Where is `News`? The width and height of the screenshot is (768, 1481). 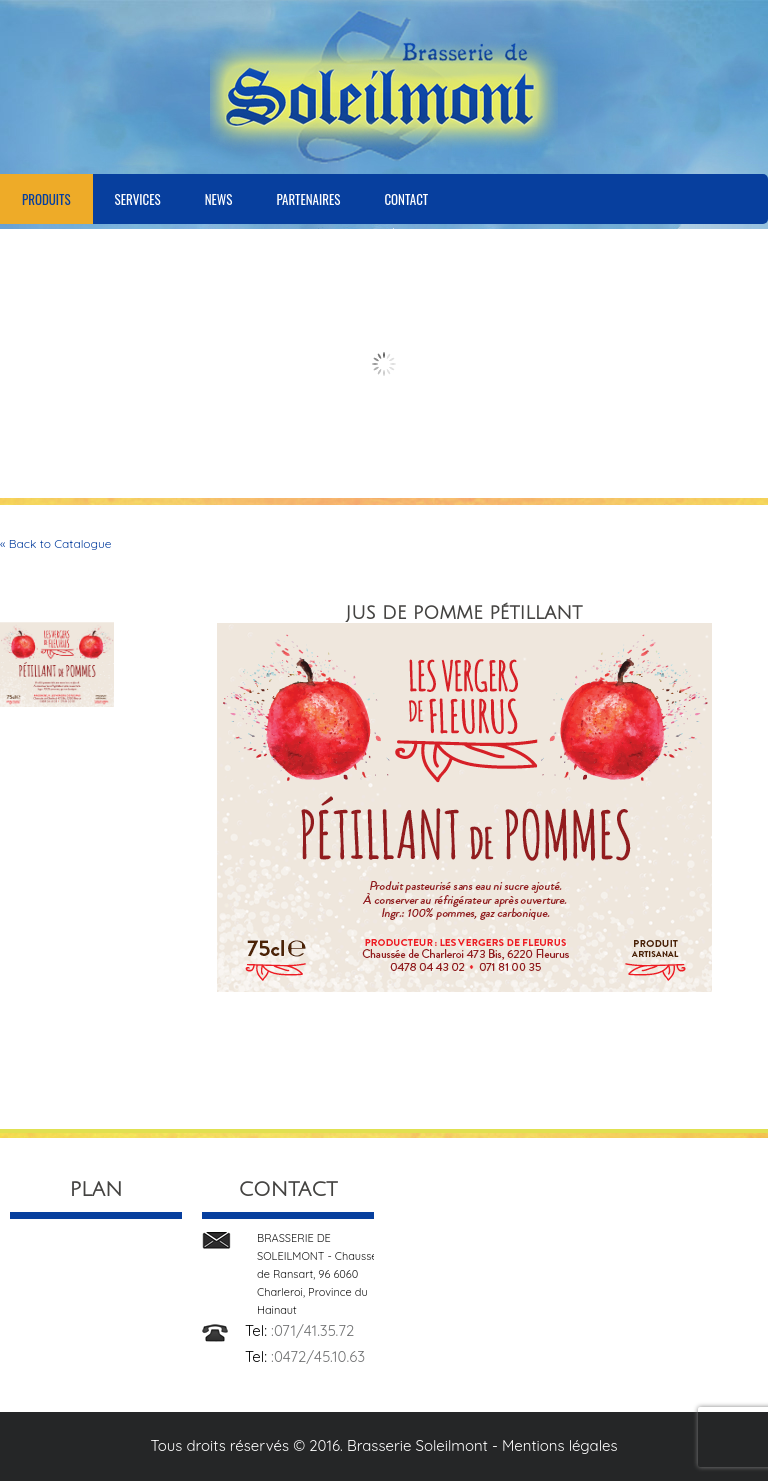 News is located at coordinates (219, 199).